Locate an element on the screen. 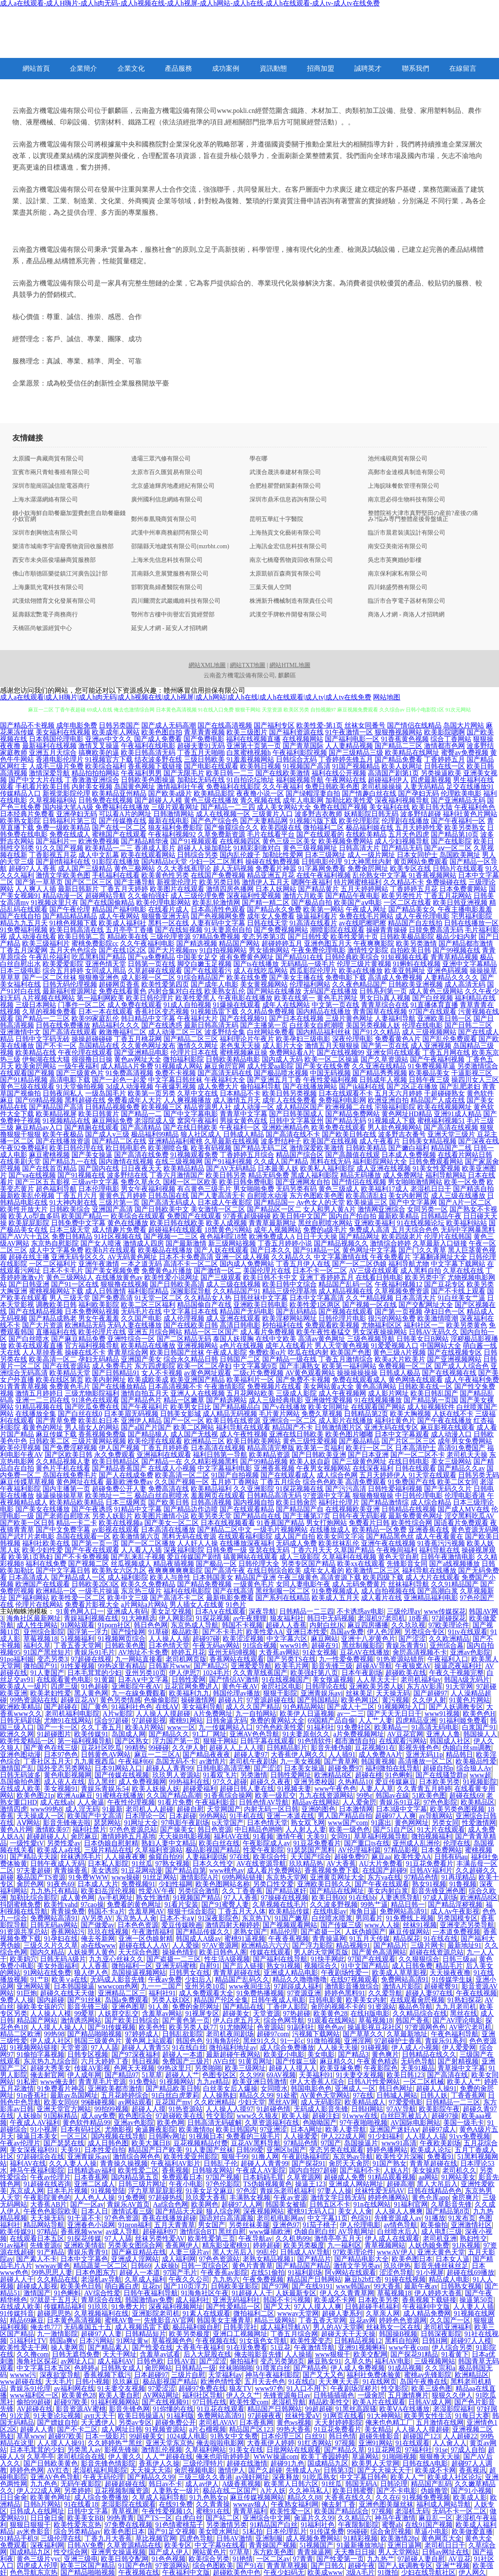  福利社欧美在线 is located at coordinates (46, 1543).